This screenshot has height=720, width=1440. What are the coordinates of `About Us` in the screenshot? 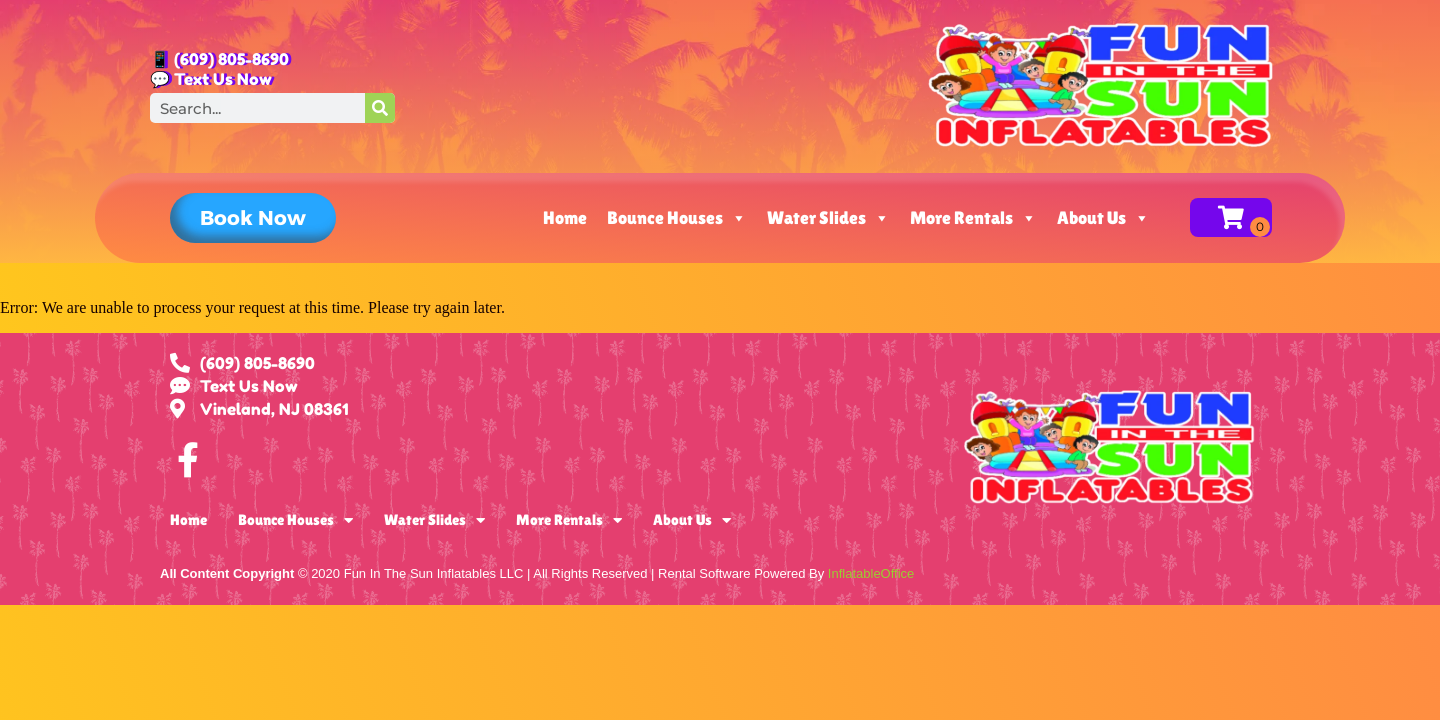 It's located at (1103, 218).